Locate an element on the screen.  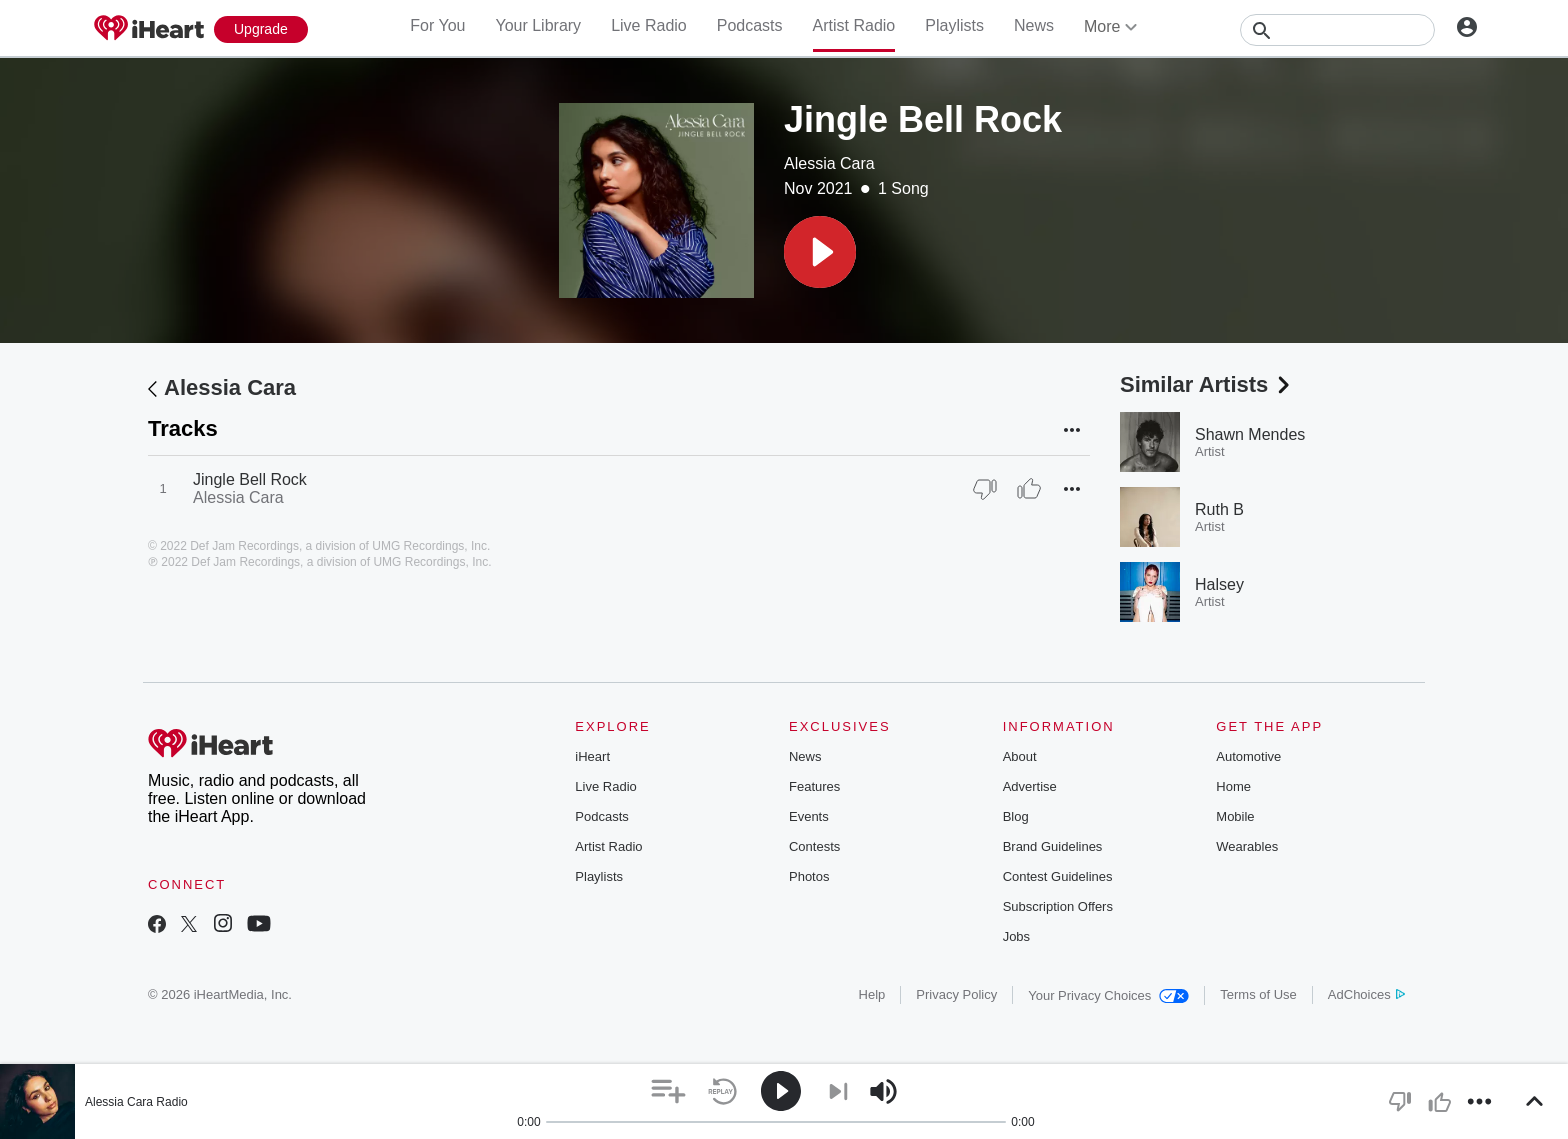
About is located at coordinates (1020, 756).